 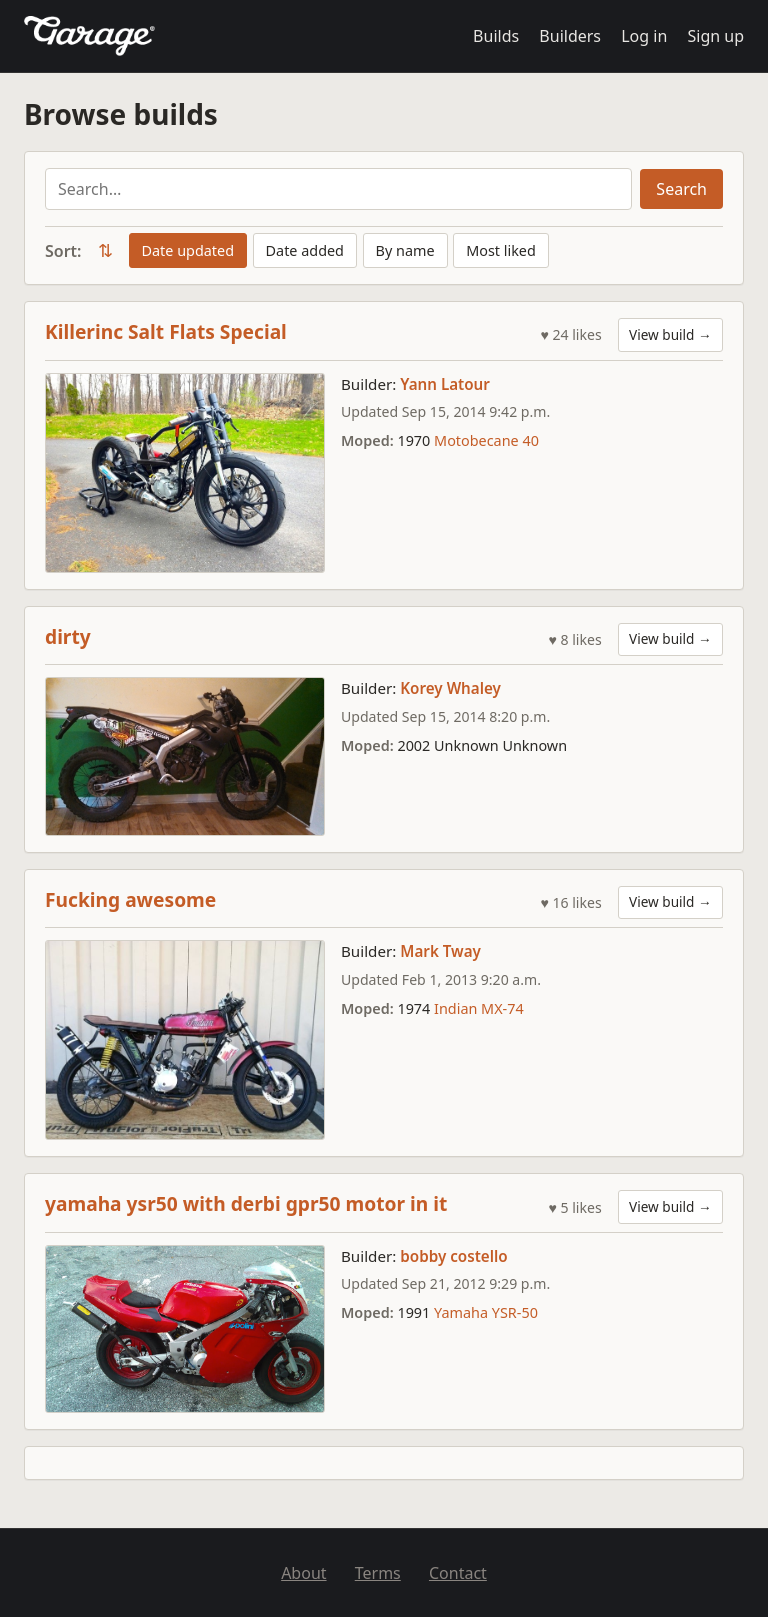 I want to click on Builders, so click(x=570, y=36).